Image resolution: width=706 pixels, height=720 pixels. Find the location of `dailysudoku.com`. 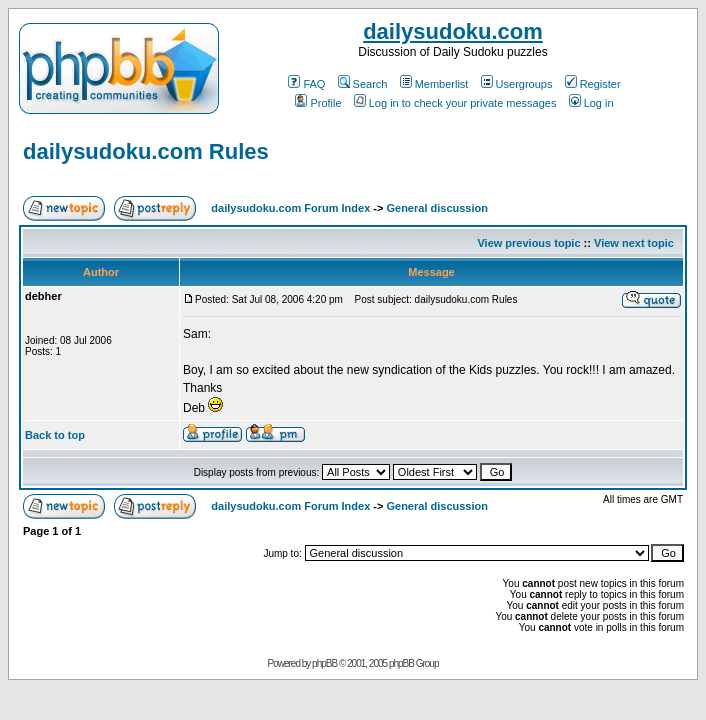

dailysudoku.com is located at coordinates (453, 31).